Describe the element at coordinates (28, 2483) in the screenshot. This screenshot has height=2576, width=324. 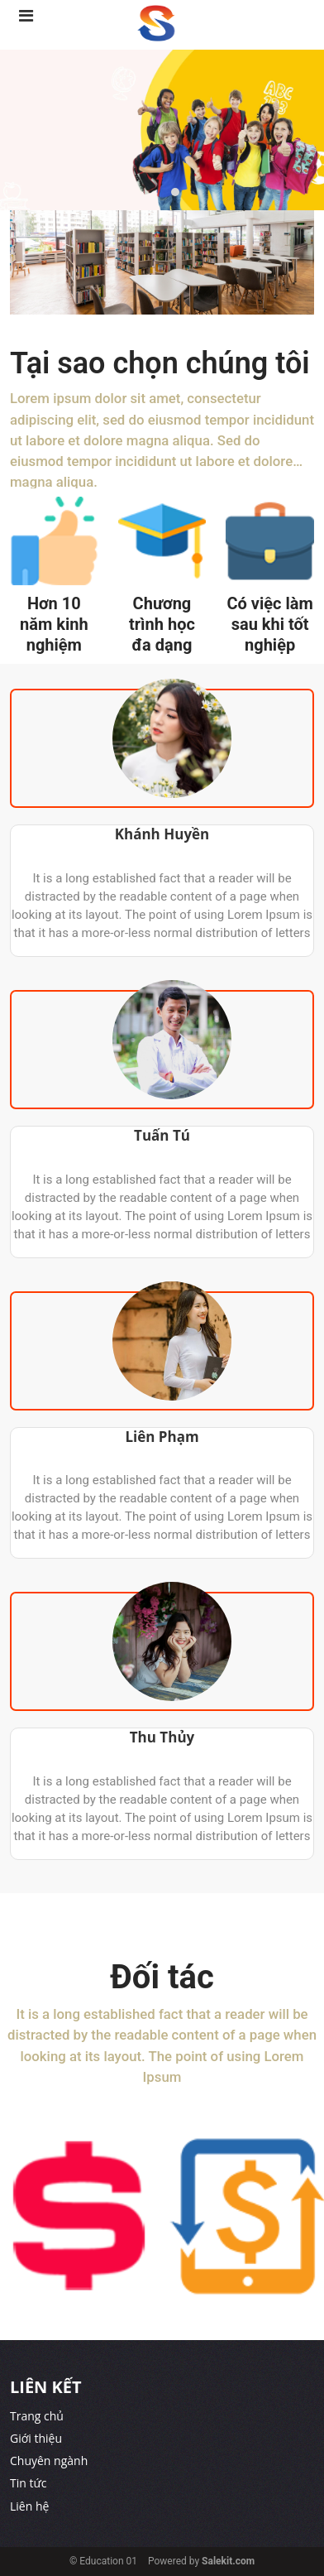
I see `Tin tức` at that location.